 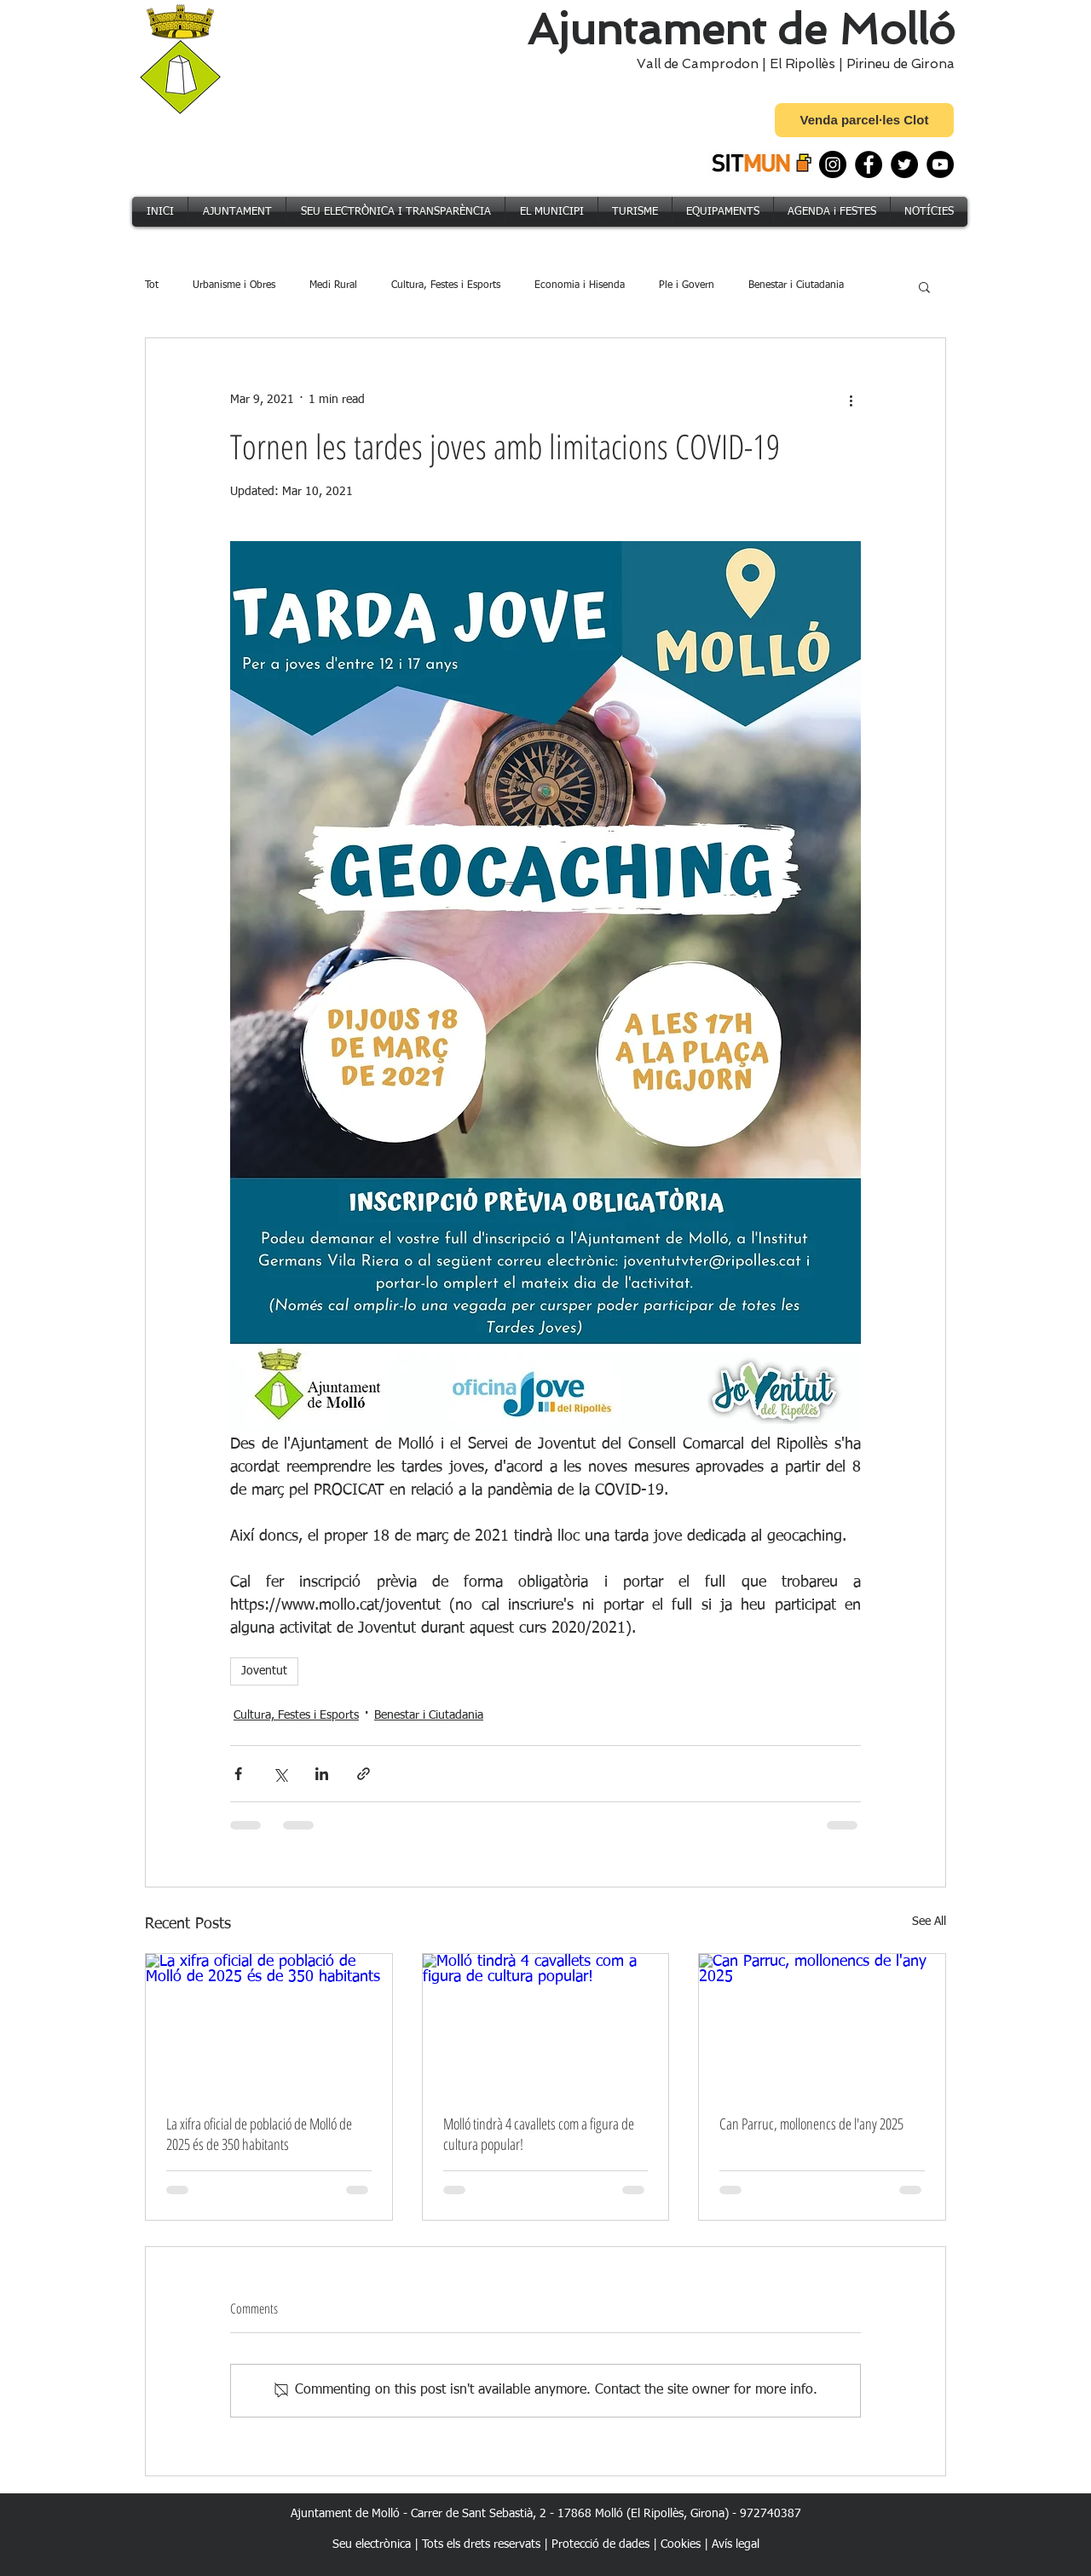 What do you see at coordinates (234, 285) in the screenshot?
I see `Urbanisme i Obres` at bounding box center [234, 285].